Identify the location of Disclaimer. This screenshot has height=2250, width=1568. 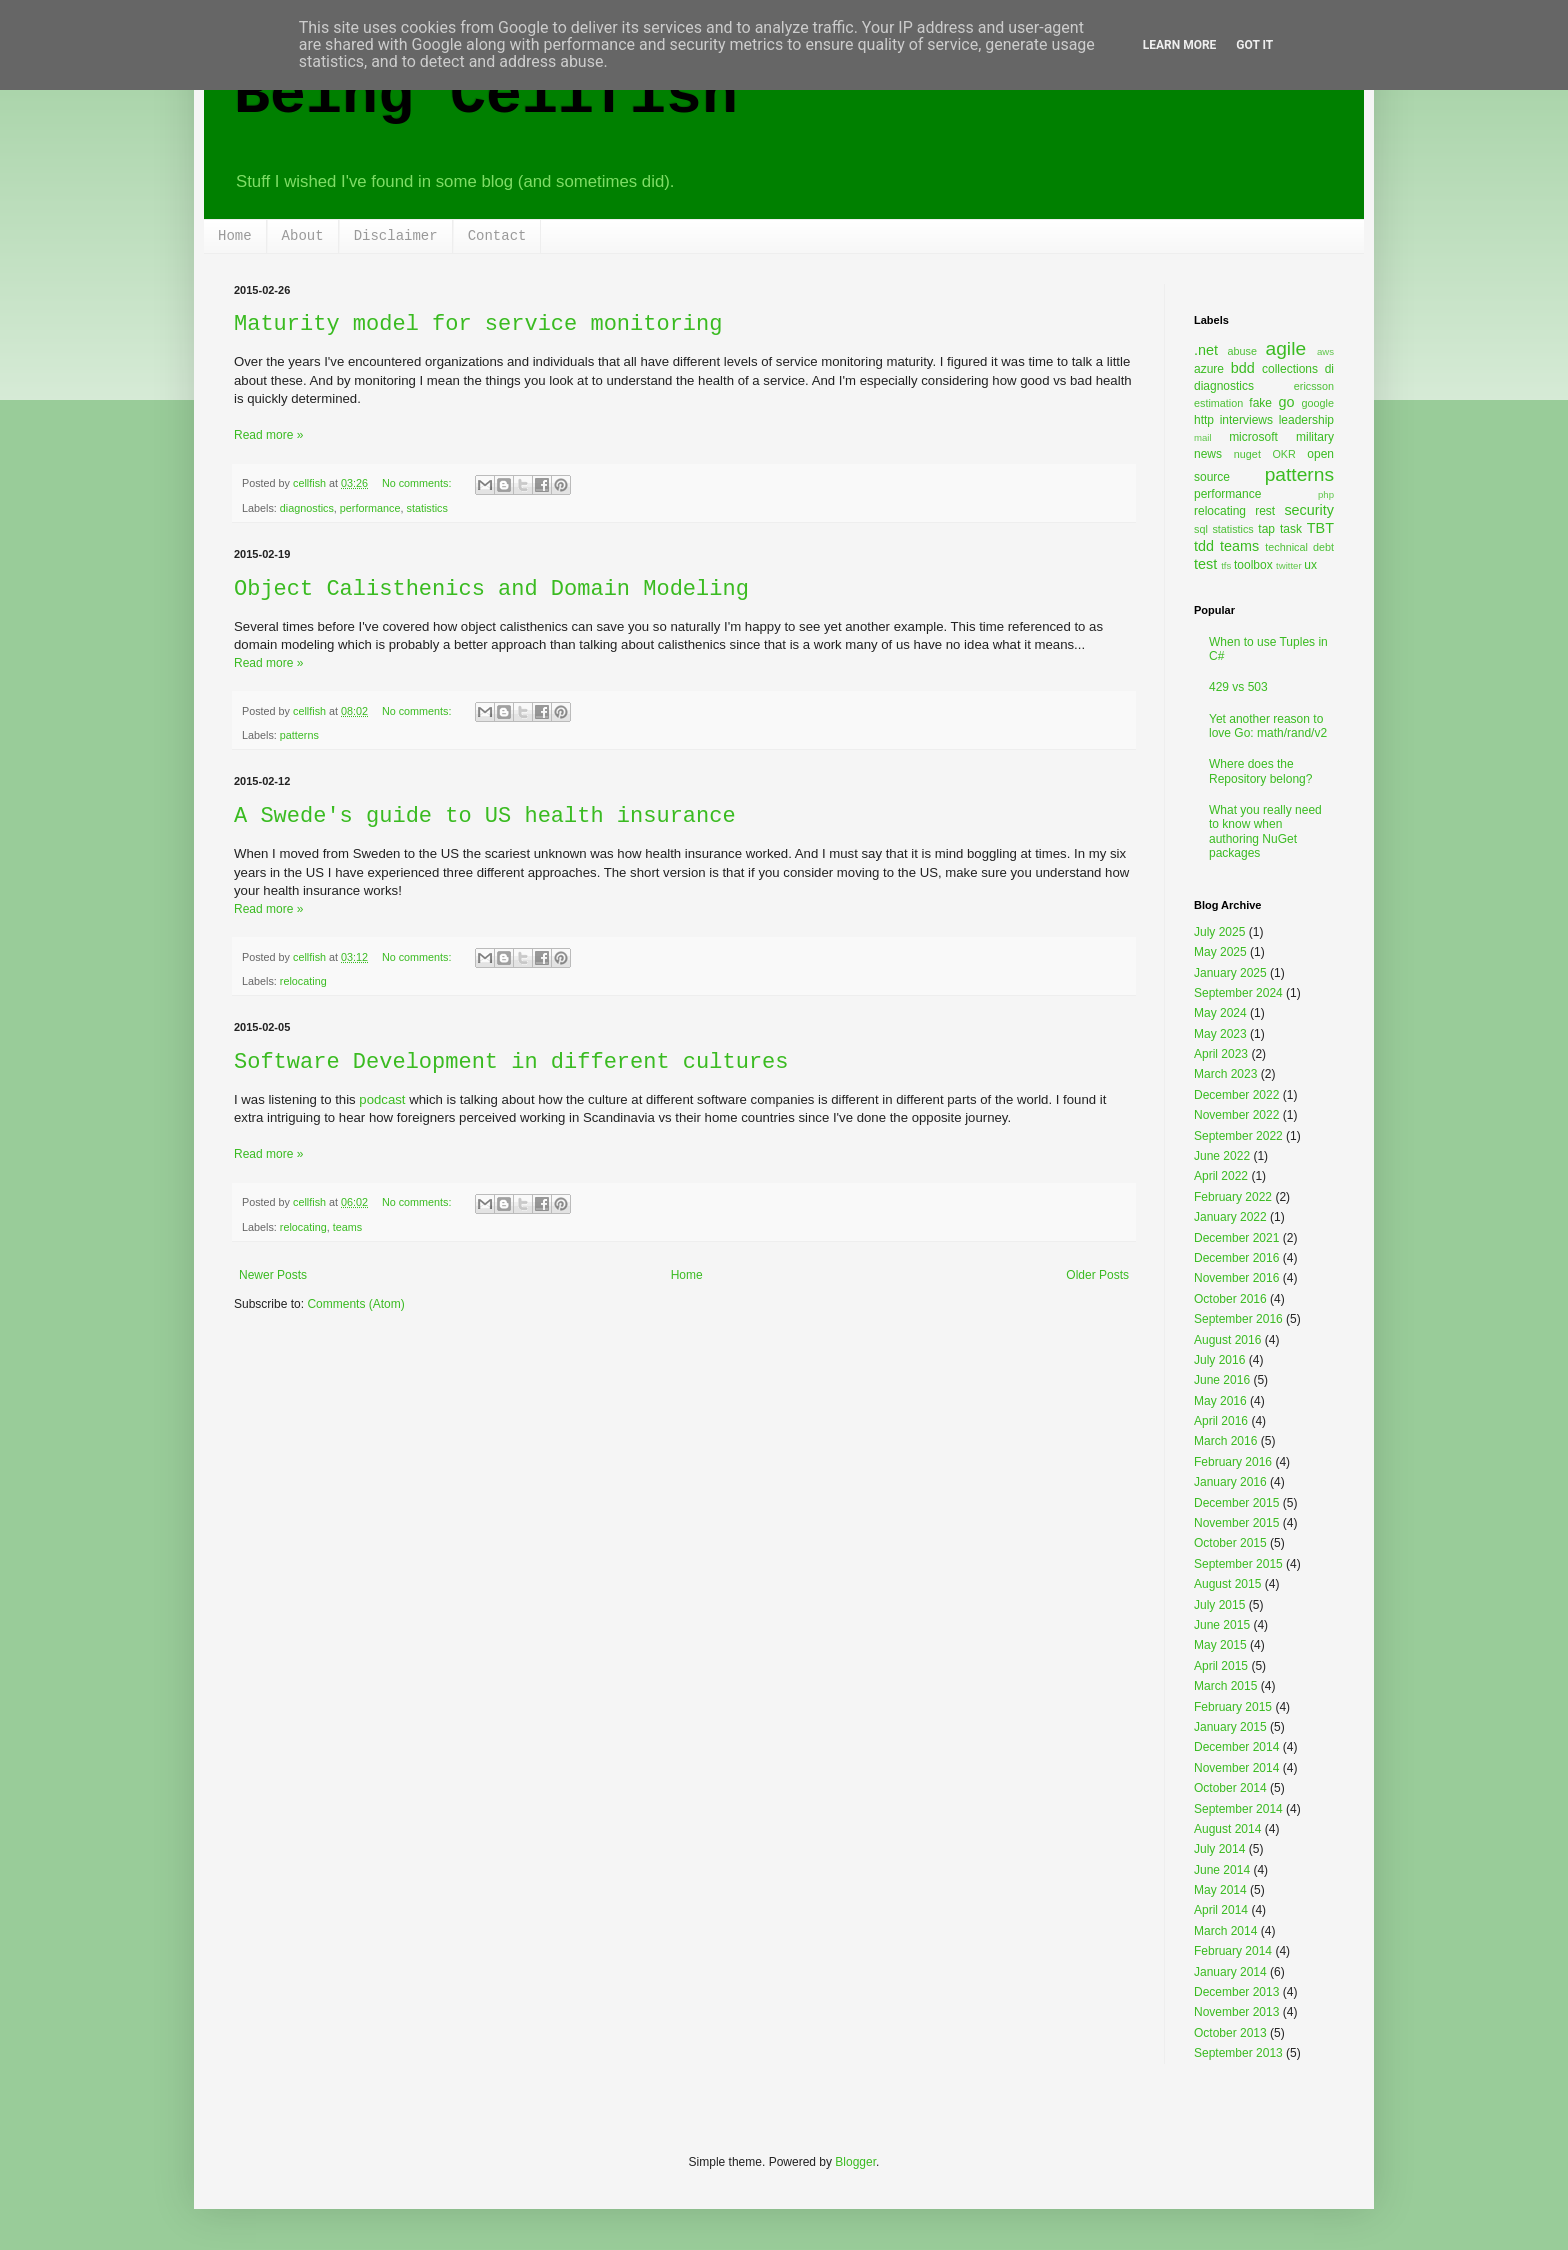
(396, 236).